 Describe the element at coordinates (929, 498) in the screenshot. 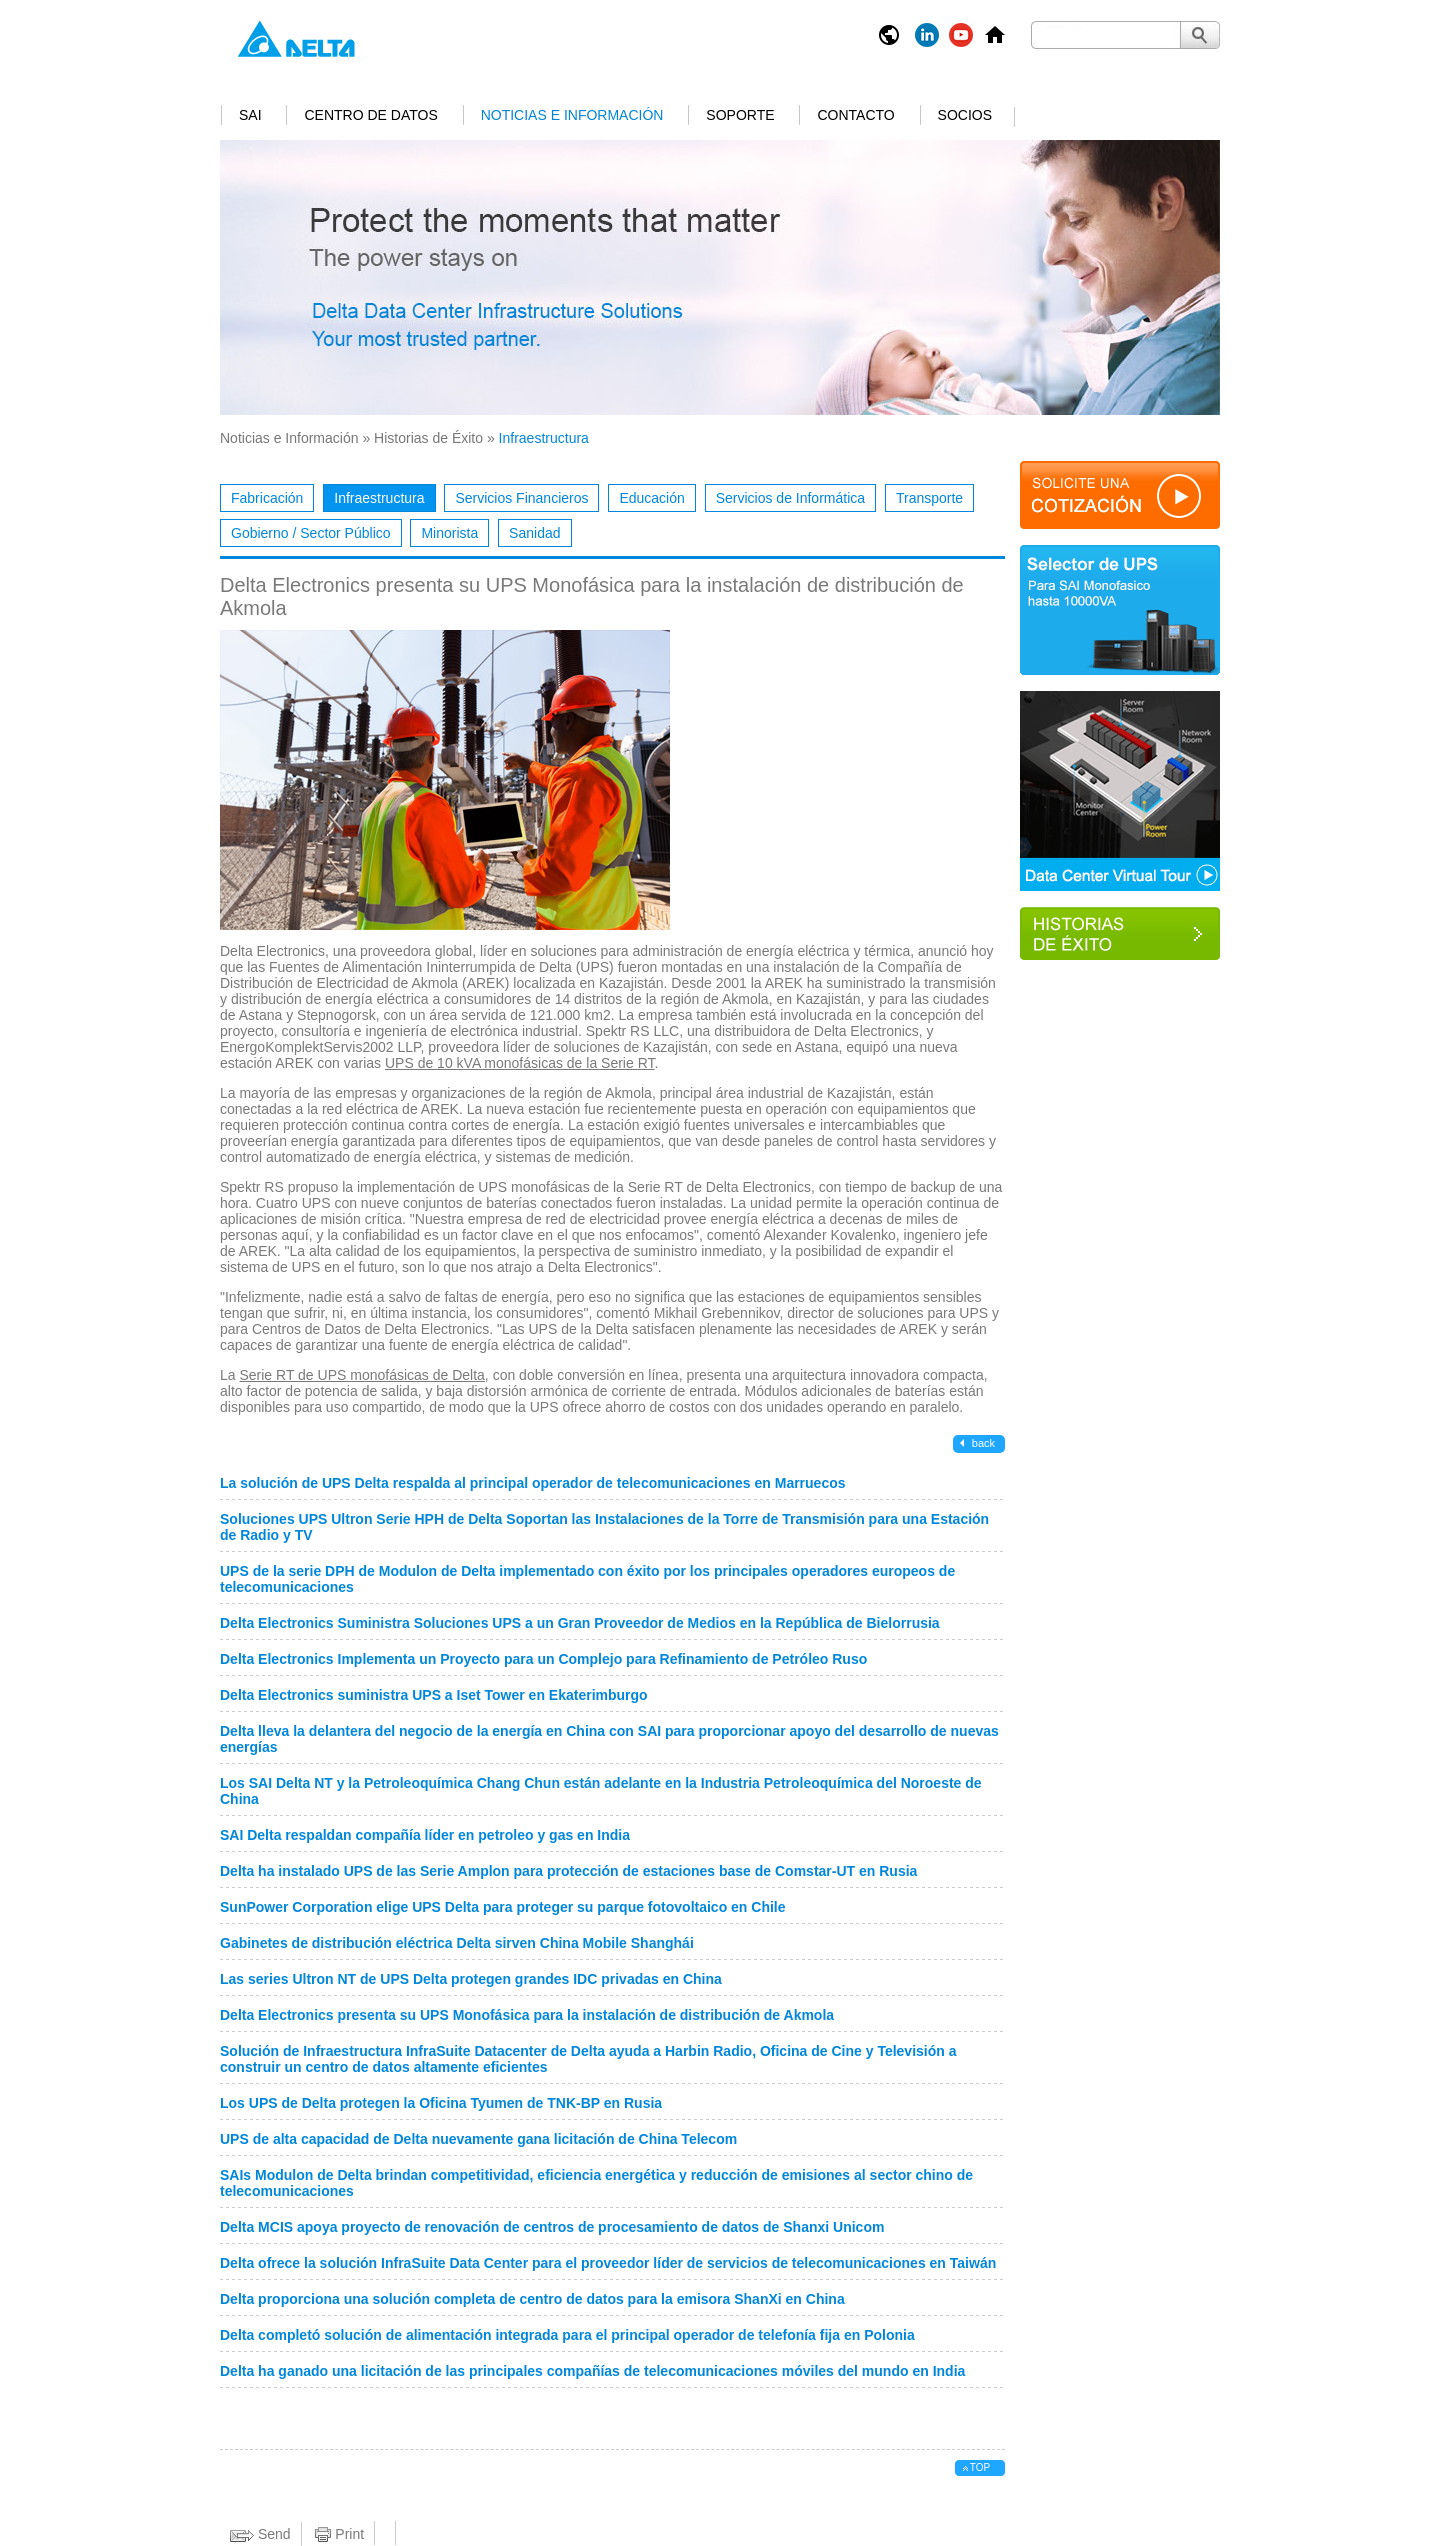

I see `Transporte` at that location.